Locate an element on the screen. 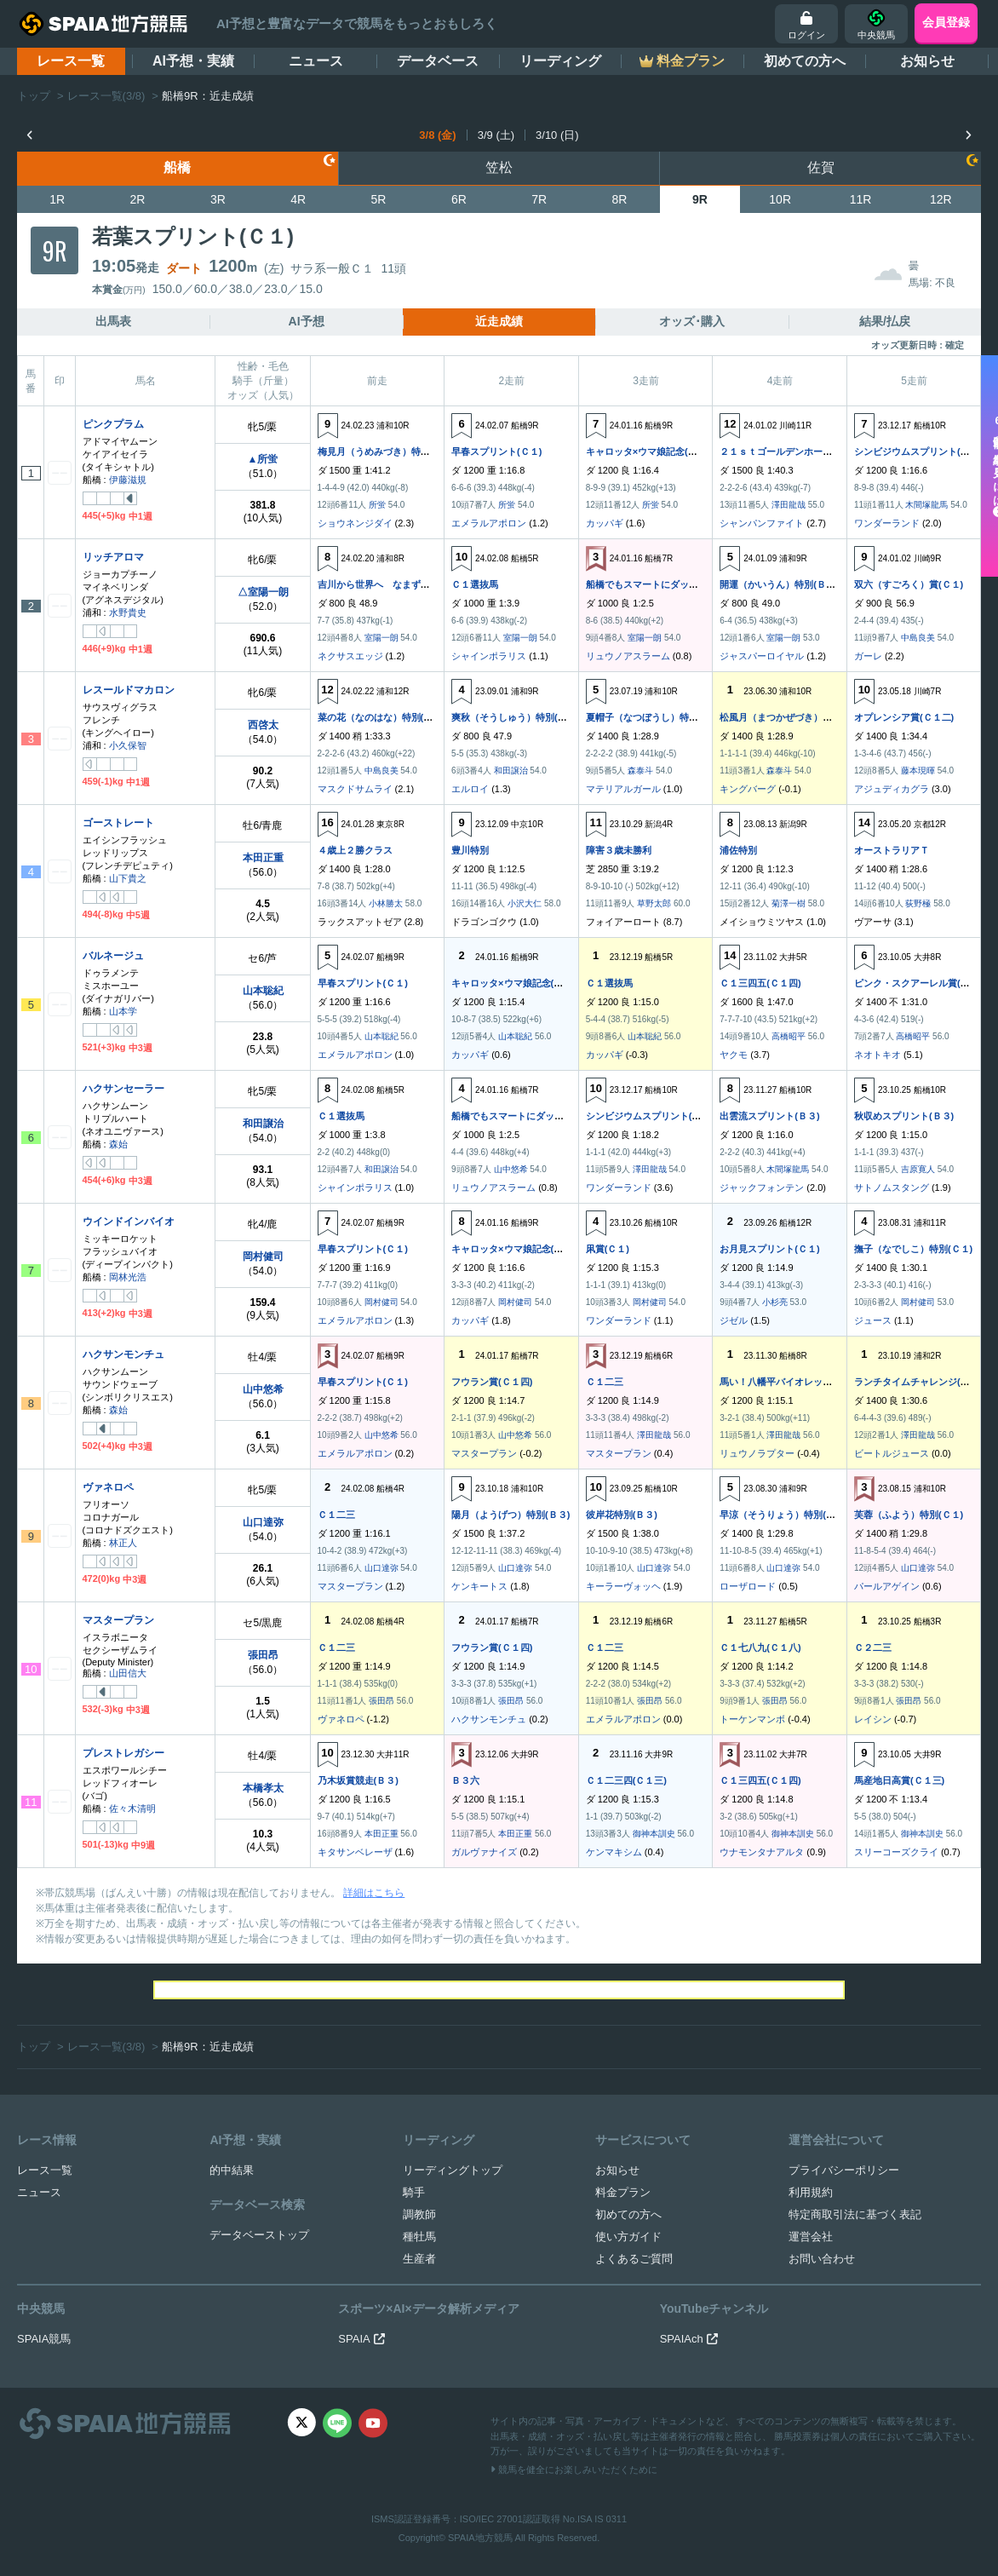 The image size is (998, 2576). 林正人 is located at coordinates (123, 1543).